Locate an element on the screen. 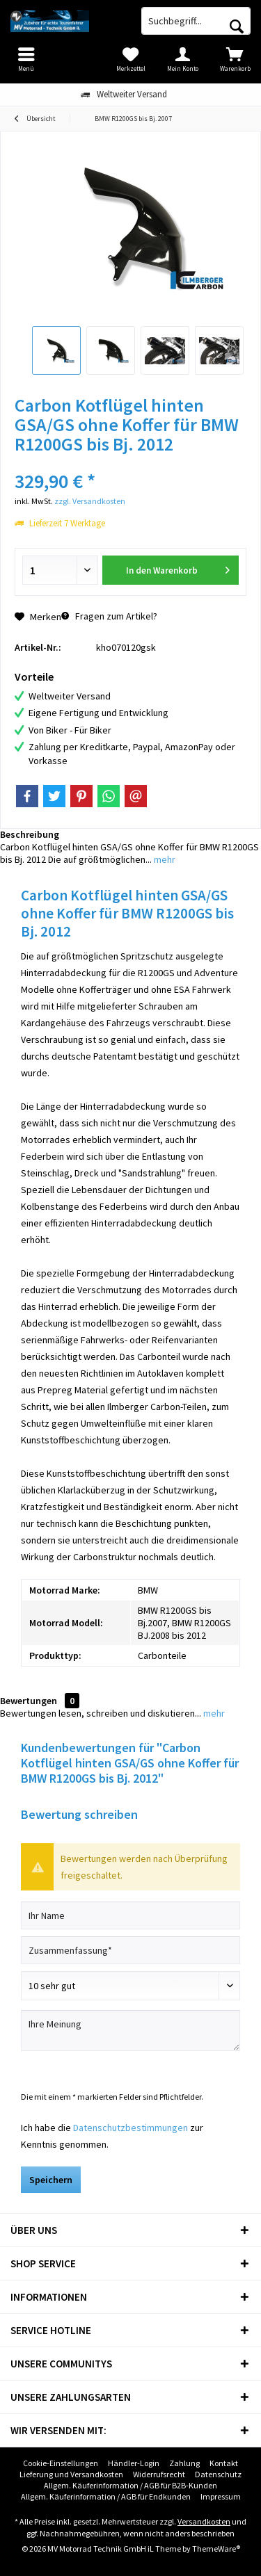 The width and height of the screenshot is (261, 2576). Fragen zum Artikel? is located at coordinates (109, 616).